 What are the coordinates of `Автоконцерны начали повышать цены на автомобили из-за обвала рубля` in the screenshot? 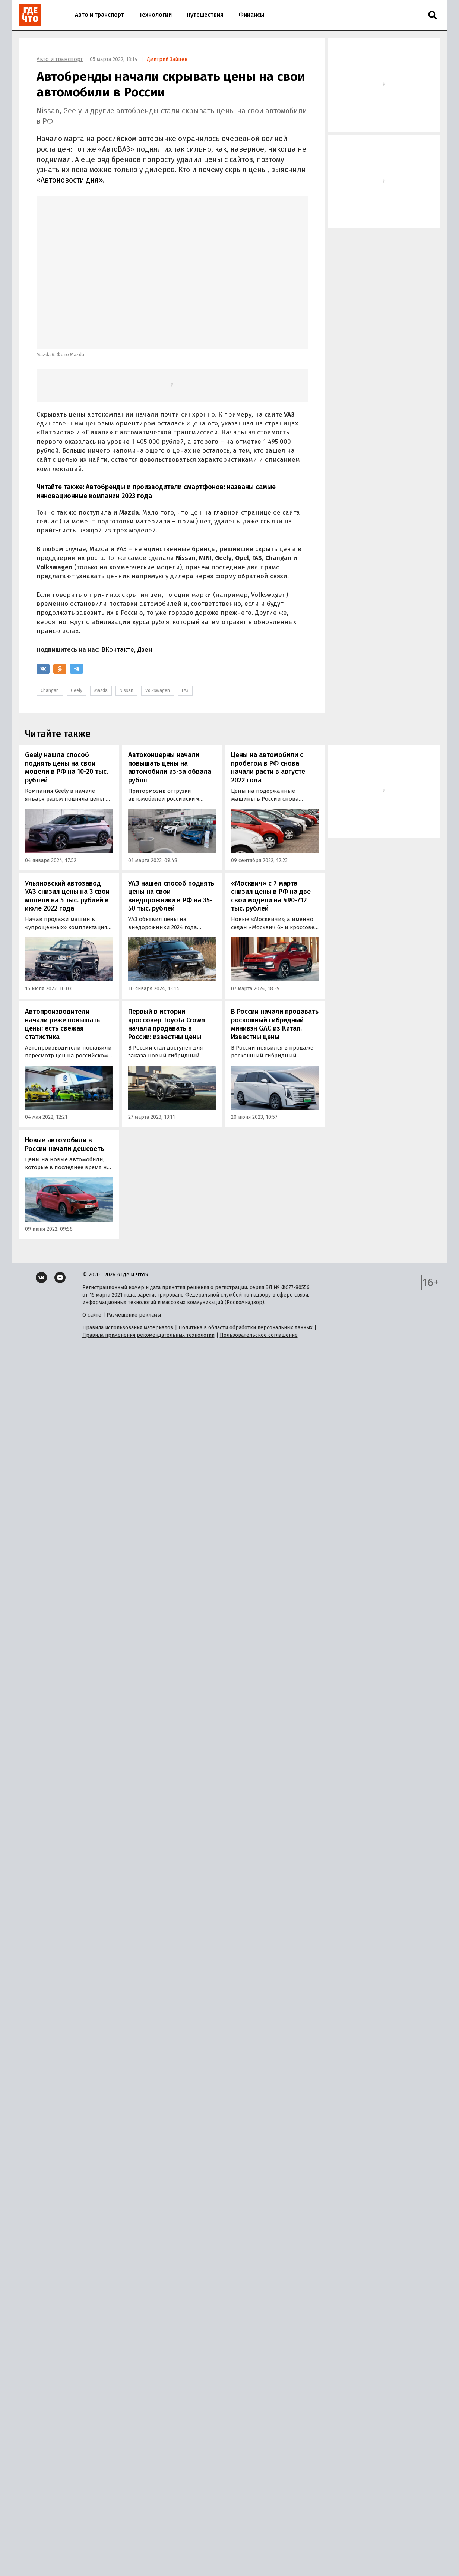 It's located at (169, 767).